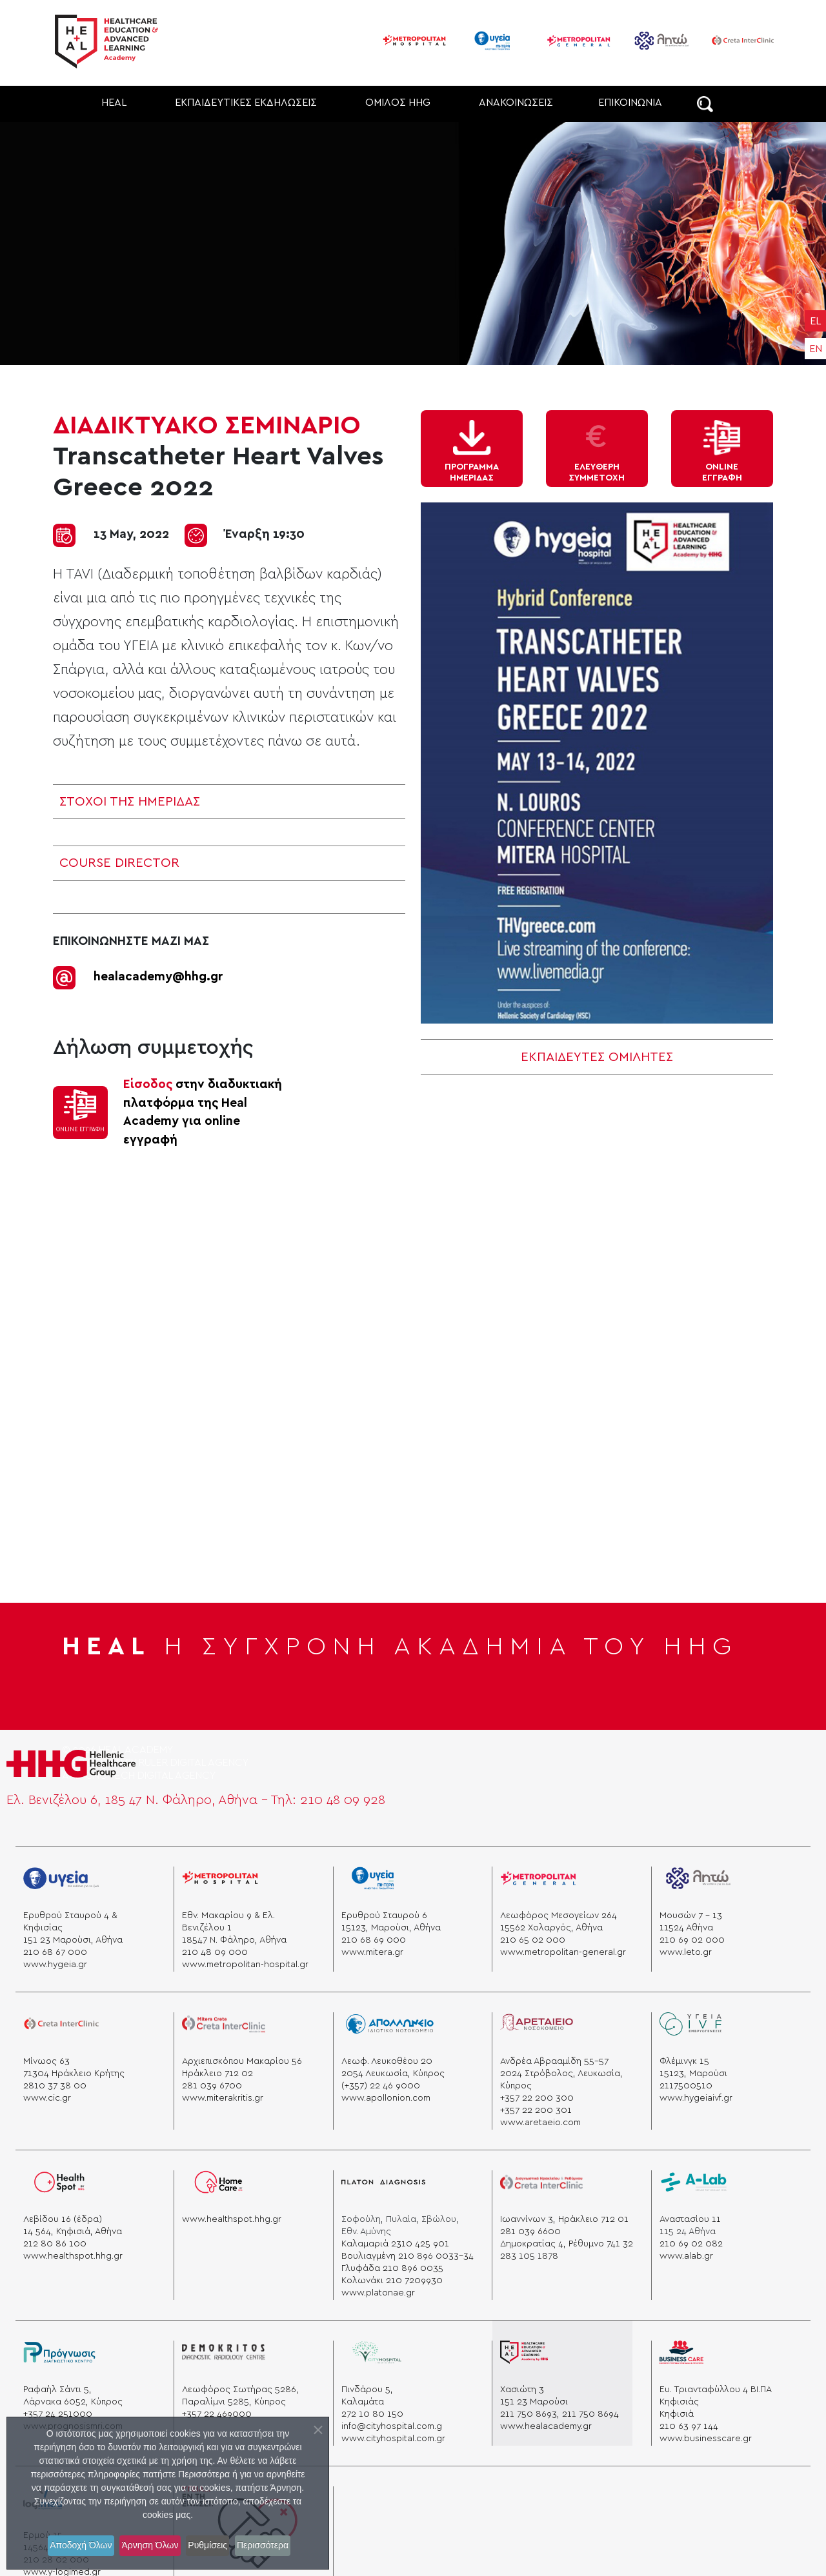  I want to click on Ευ. Τριανταφύλλου 4 ΒΙ.ΠΑ Κηφισιάς [business], so click(715, 2392).